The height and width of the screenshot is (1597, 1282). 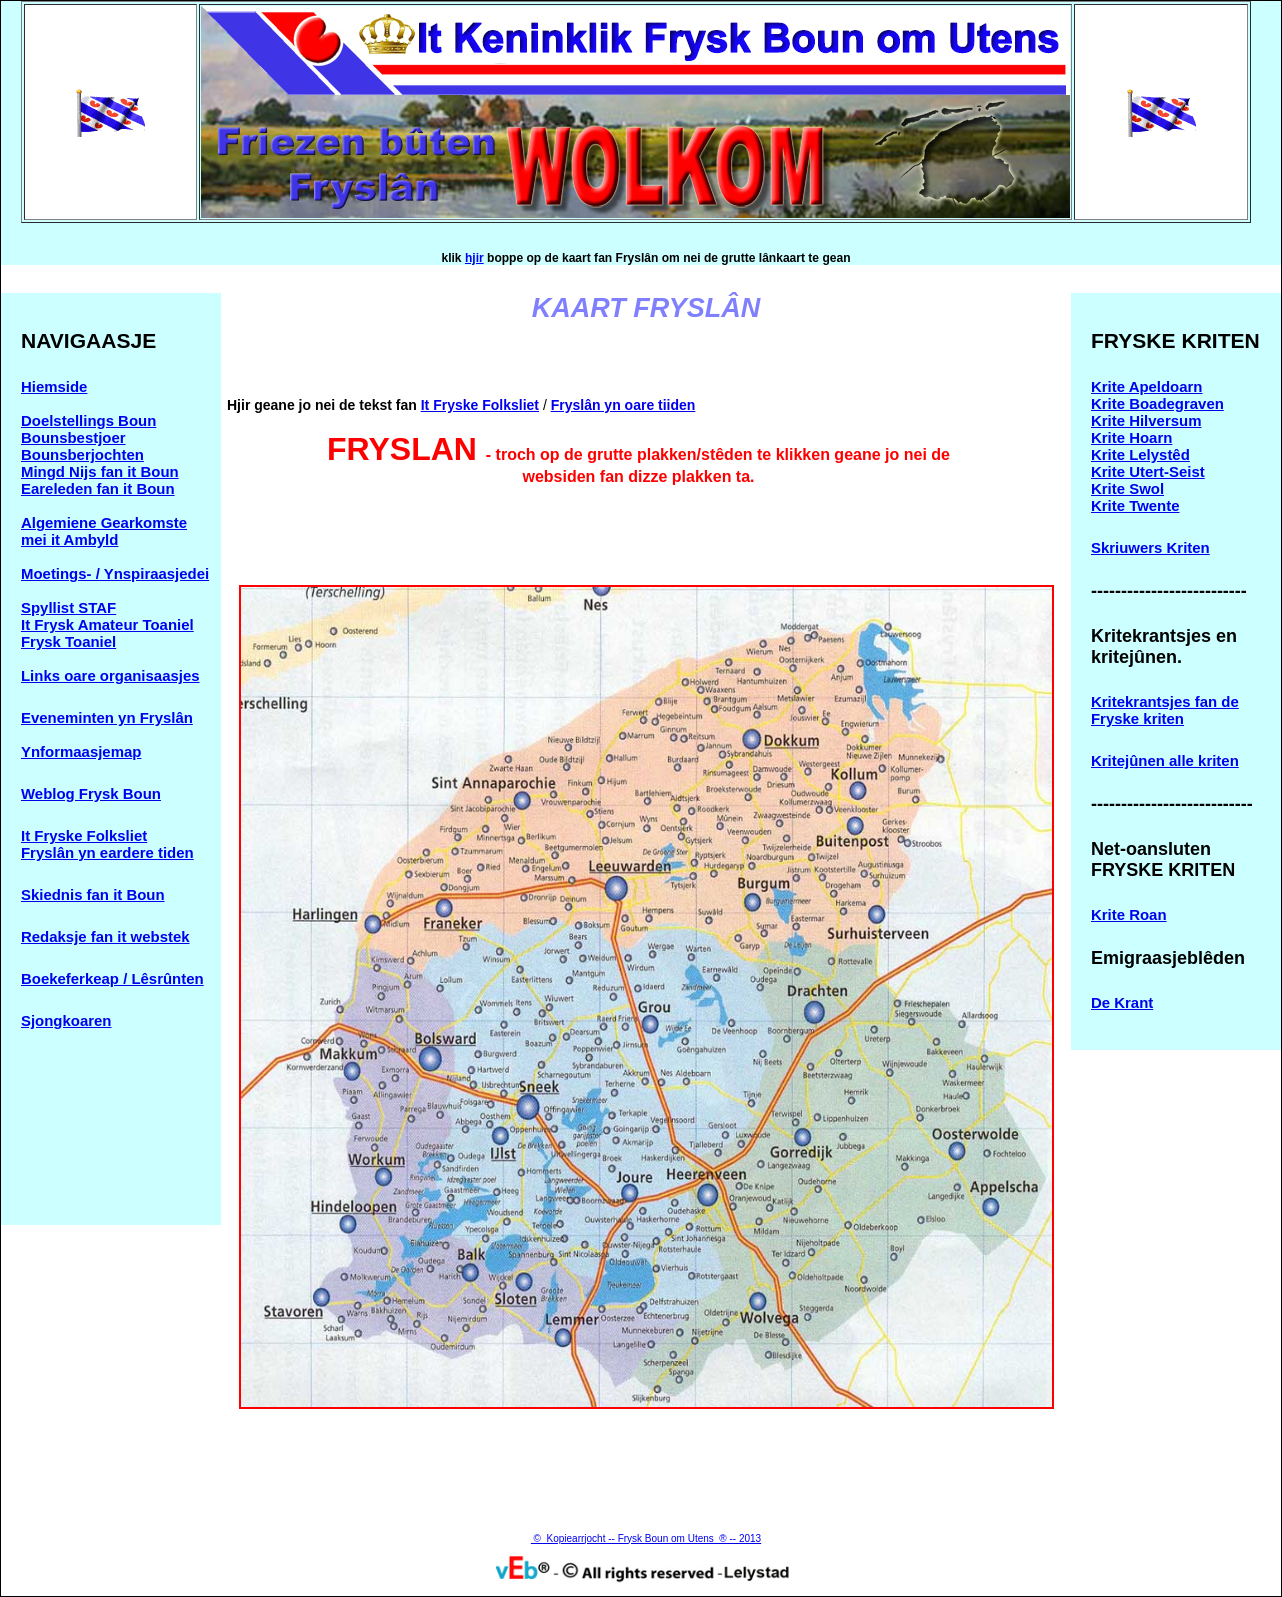 I want to click on Eareleden fan it Boun, so click(x=98, y=488).